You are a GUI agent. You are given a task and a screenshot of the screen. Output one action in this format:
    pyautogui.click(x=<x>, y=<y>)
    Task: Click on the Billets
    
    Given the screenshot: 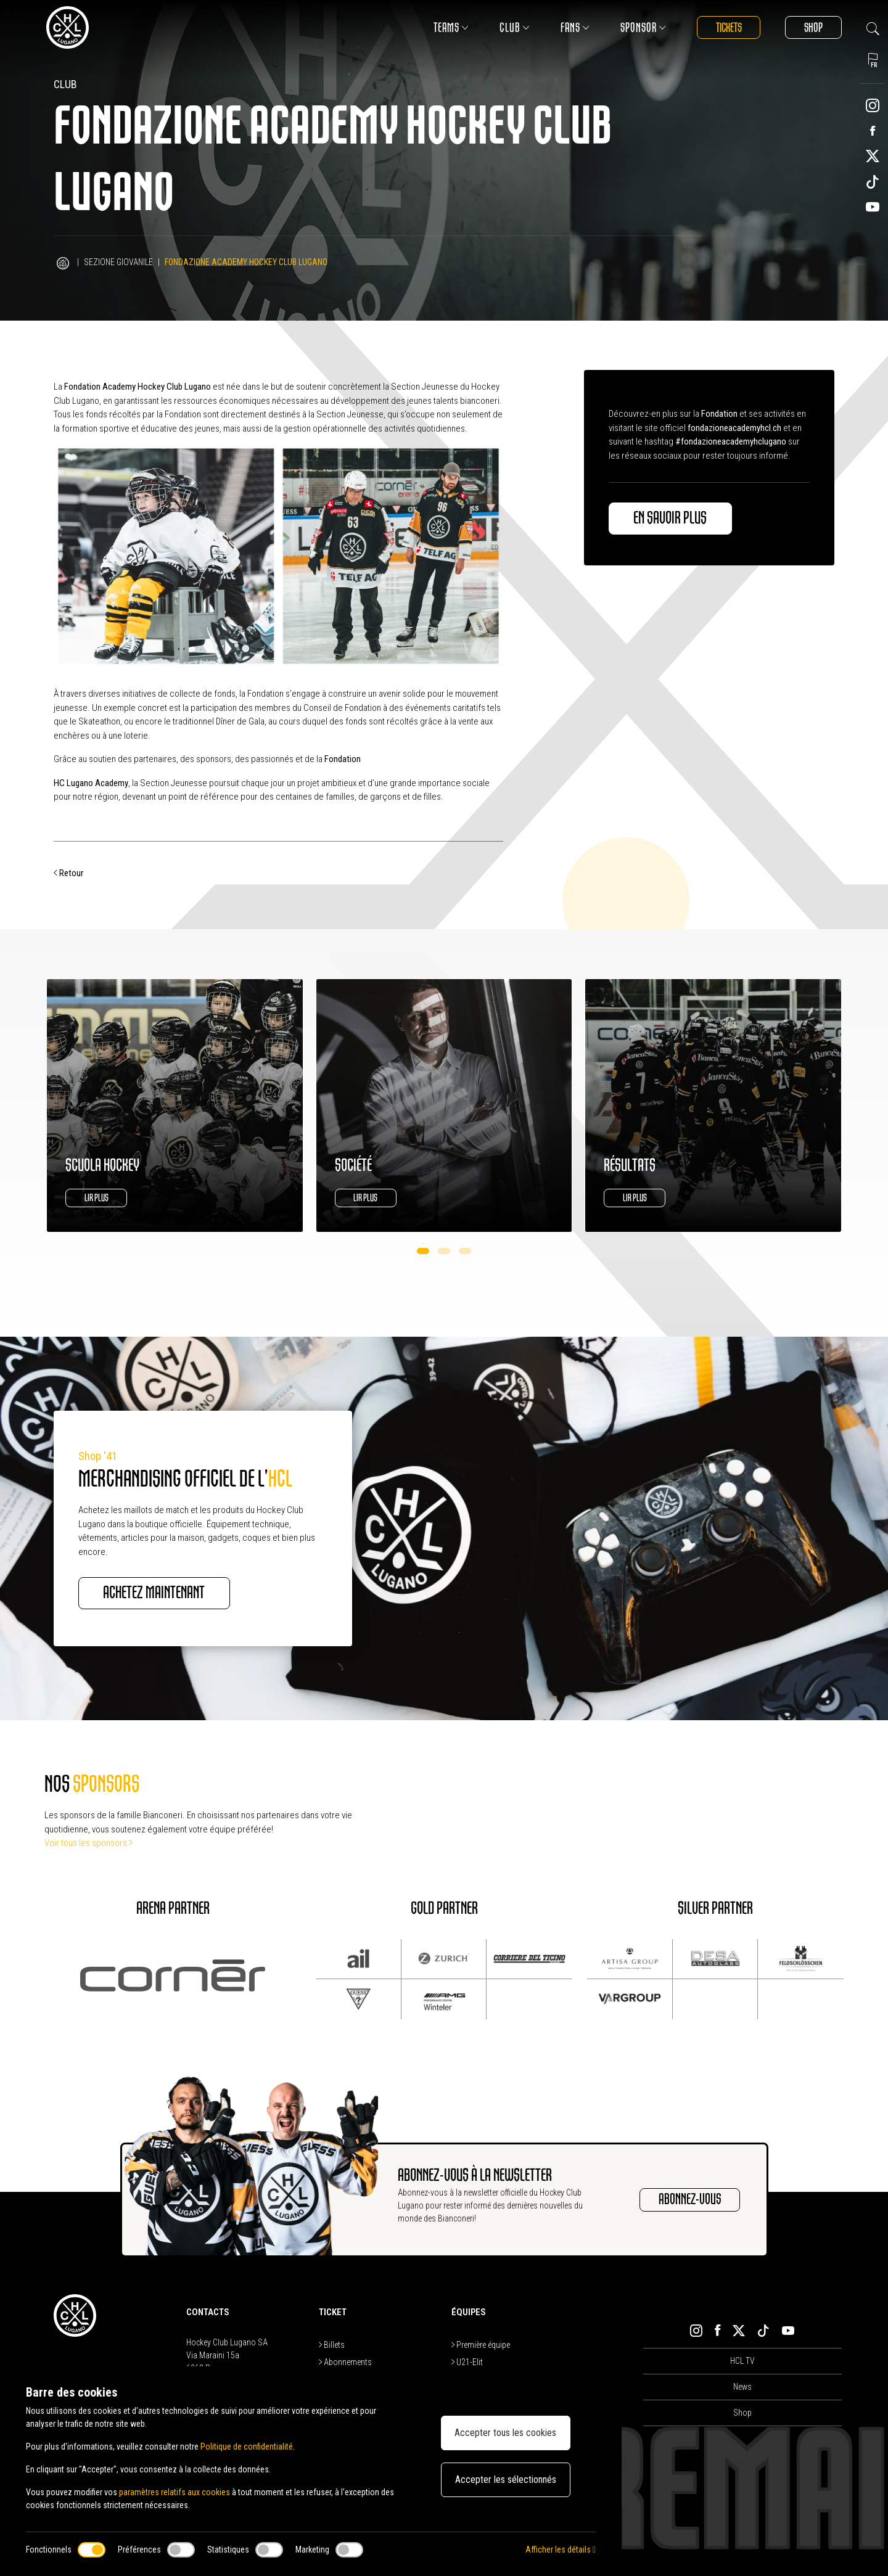 What is the action you would take?
    pyautogui.click(x=332, y=2345)
    